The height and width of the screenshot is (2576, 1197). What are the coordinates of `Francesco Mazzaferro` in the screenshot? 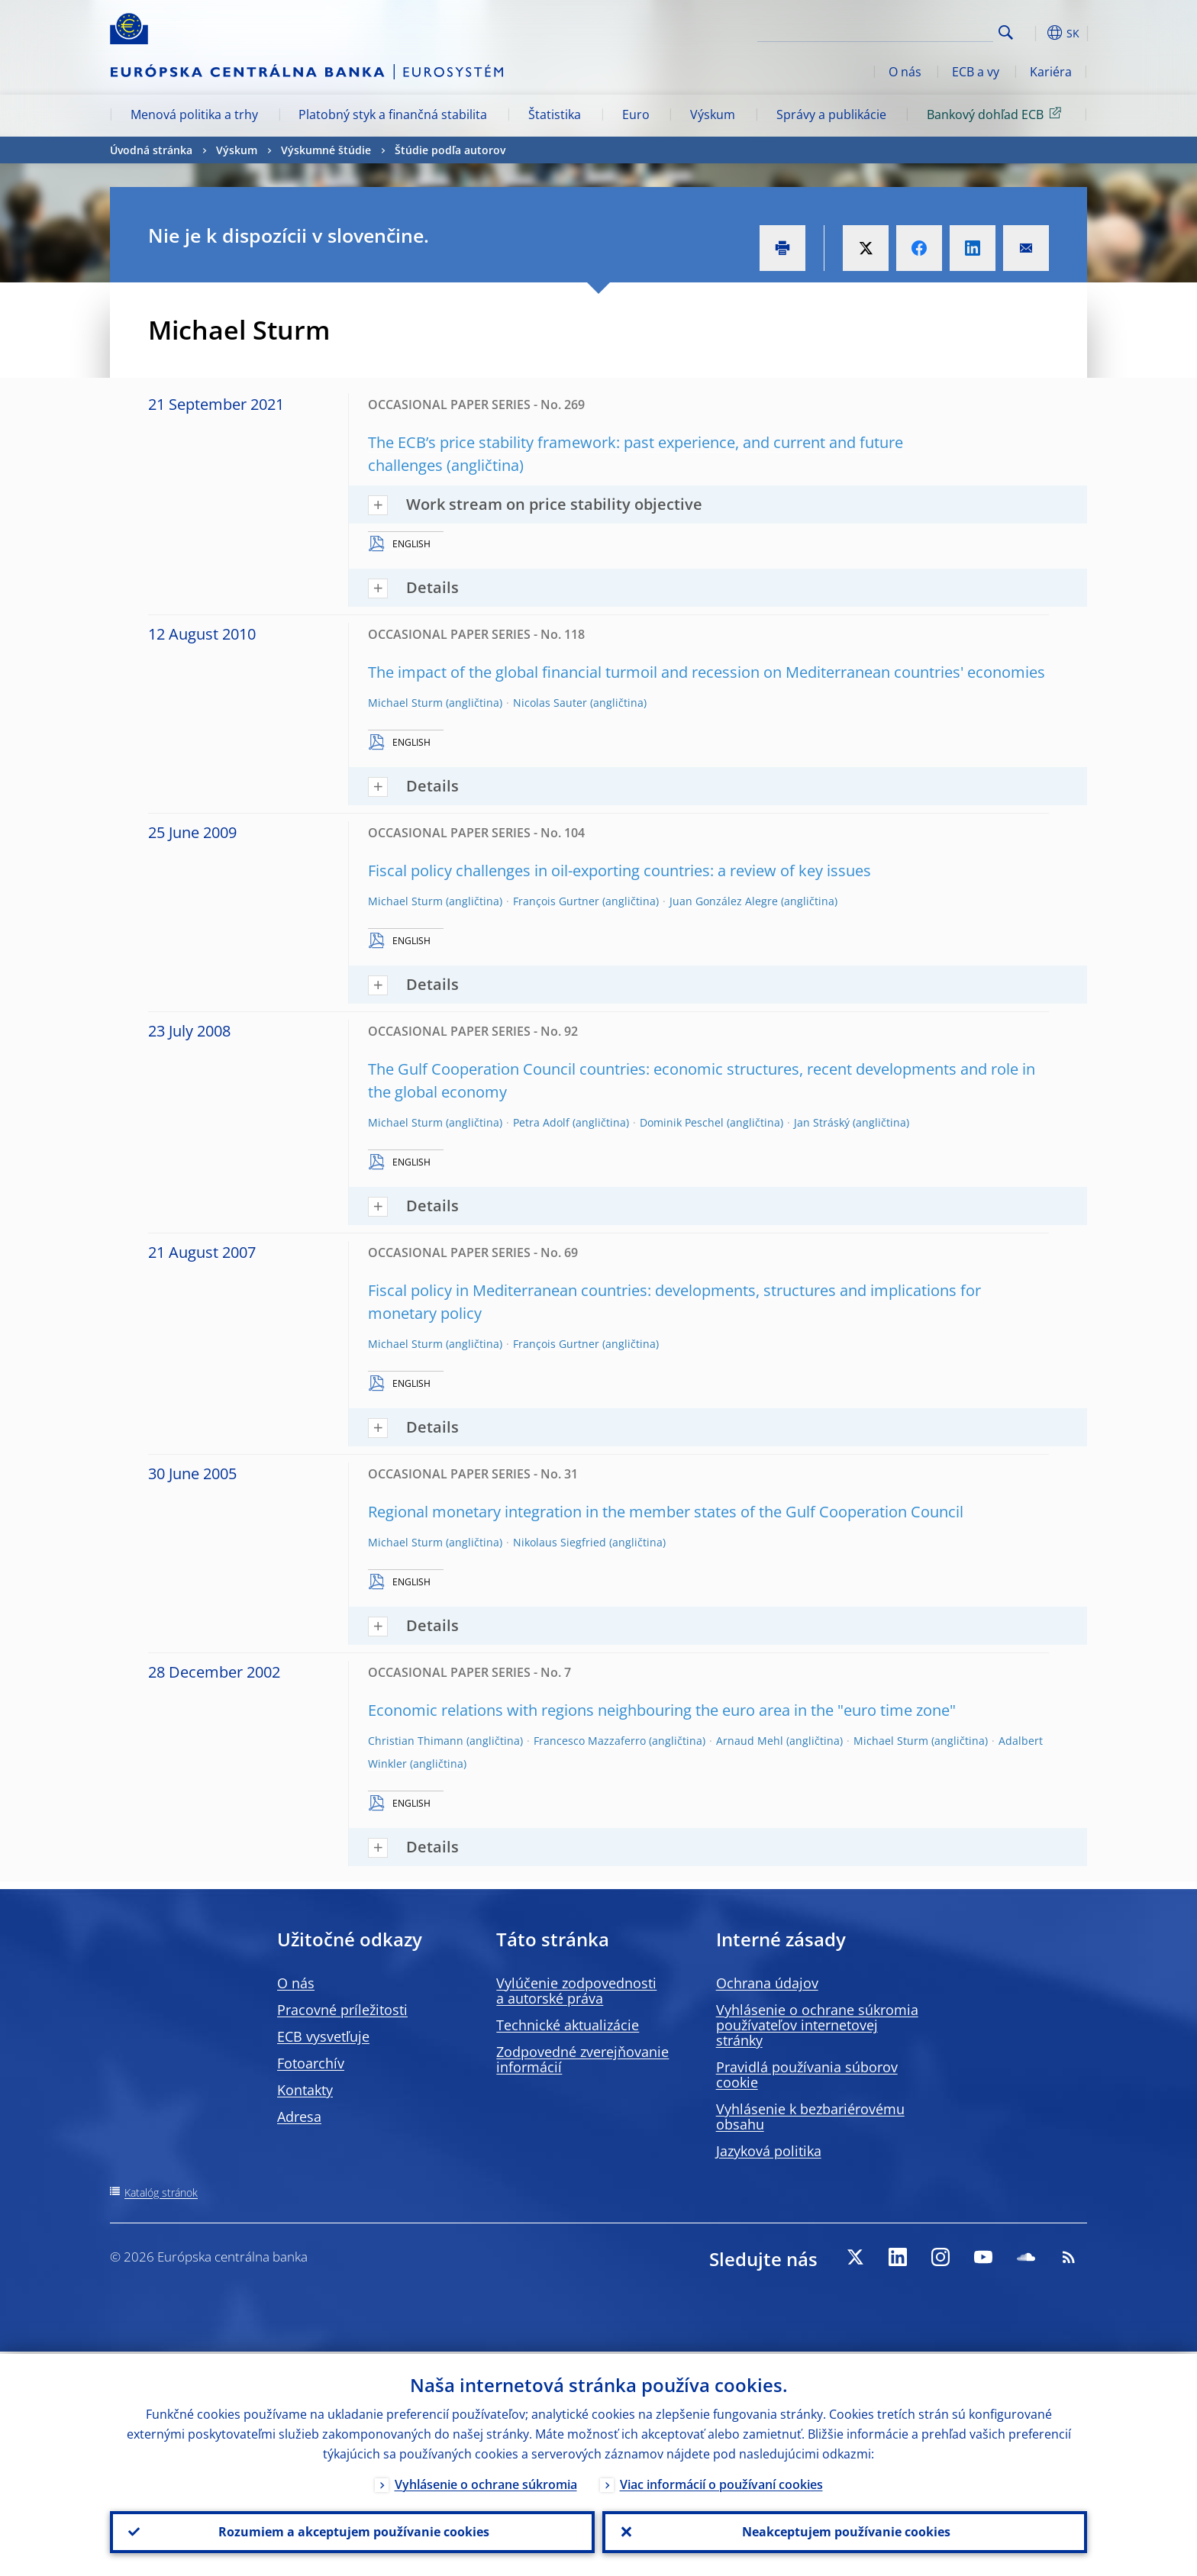 It's located at (590, 1740).